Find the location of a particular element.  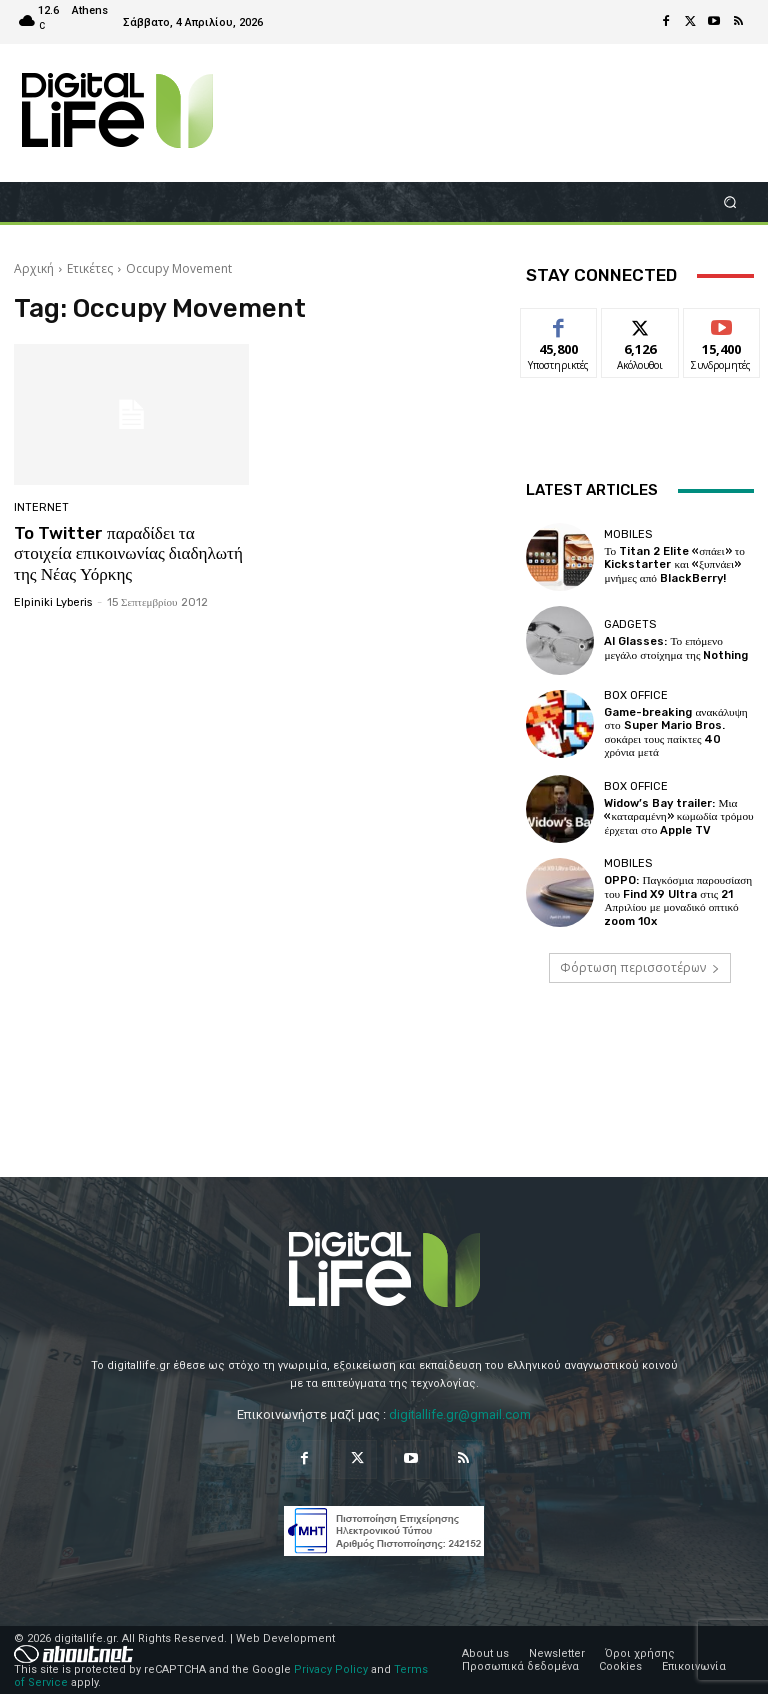

OPPO: Παγκόσμια παρουσίαση του Find X9 Ultra στις 21 Απριλίου με μοναδικό οπτικό zoom 10x is located at coordinates (676, 899).